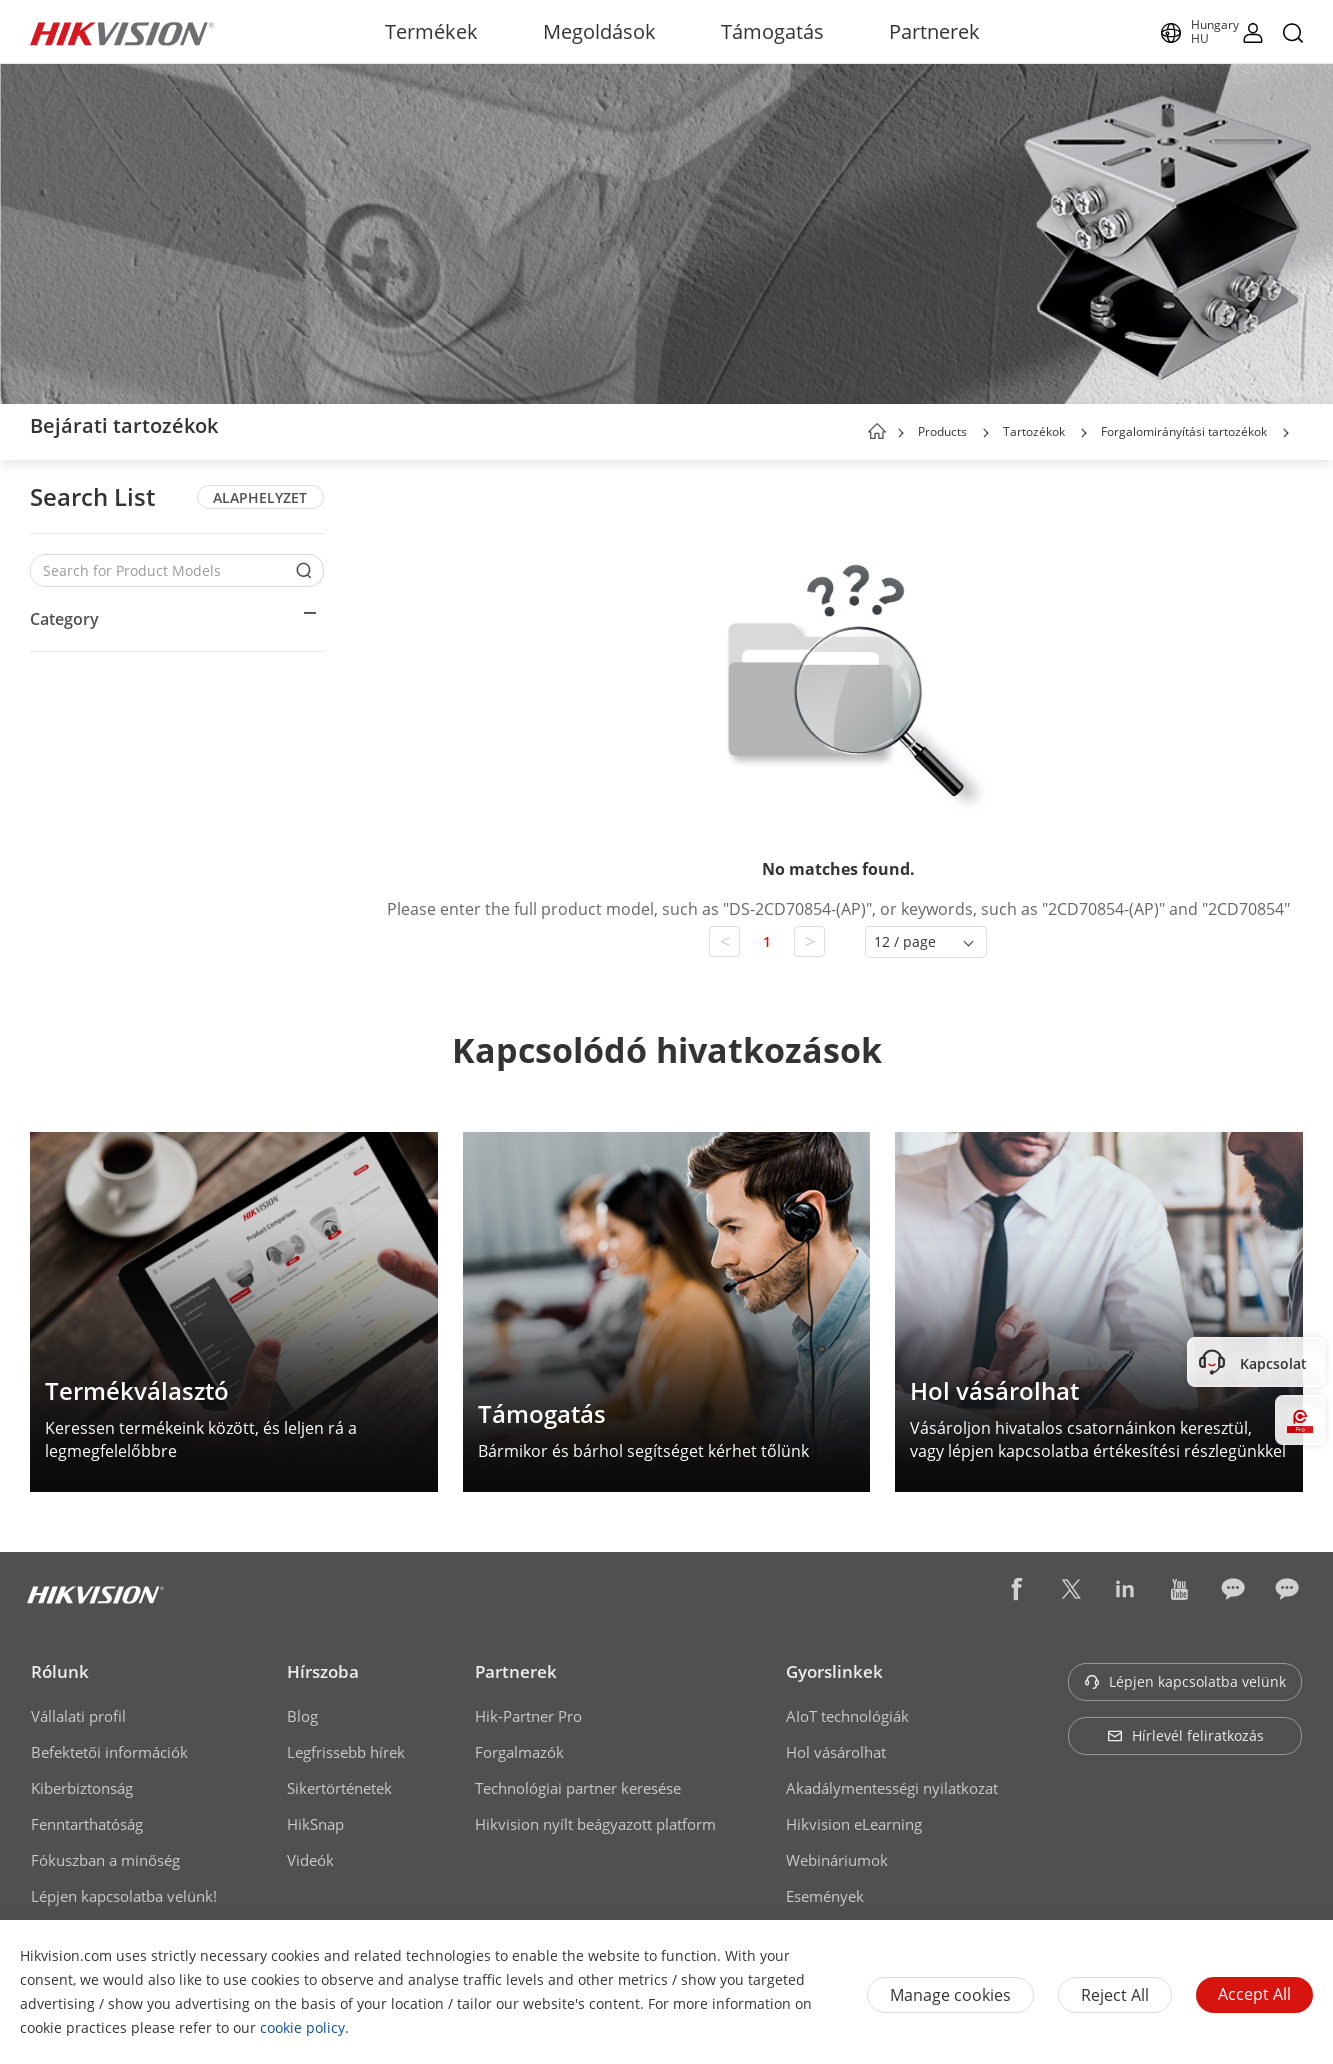  I want to click on AIoT technológiák, so click(847, 1716).